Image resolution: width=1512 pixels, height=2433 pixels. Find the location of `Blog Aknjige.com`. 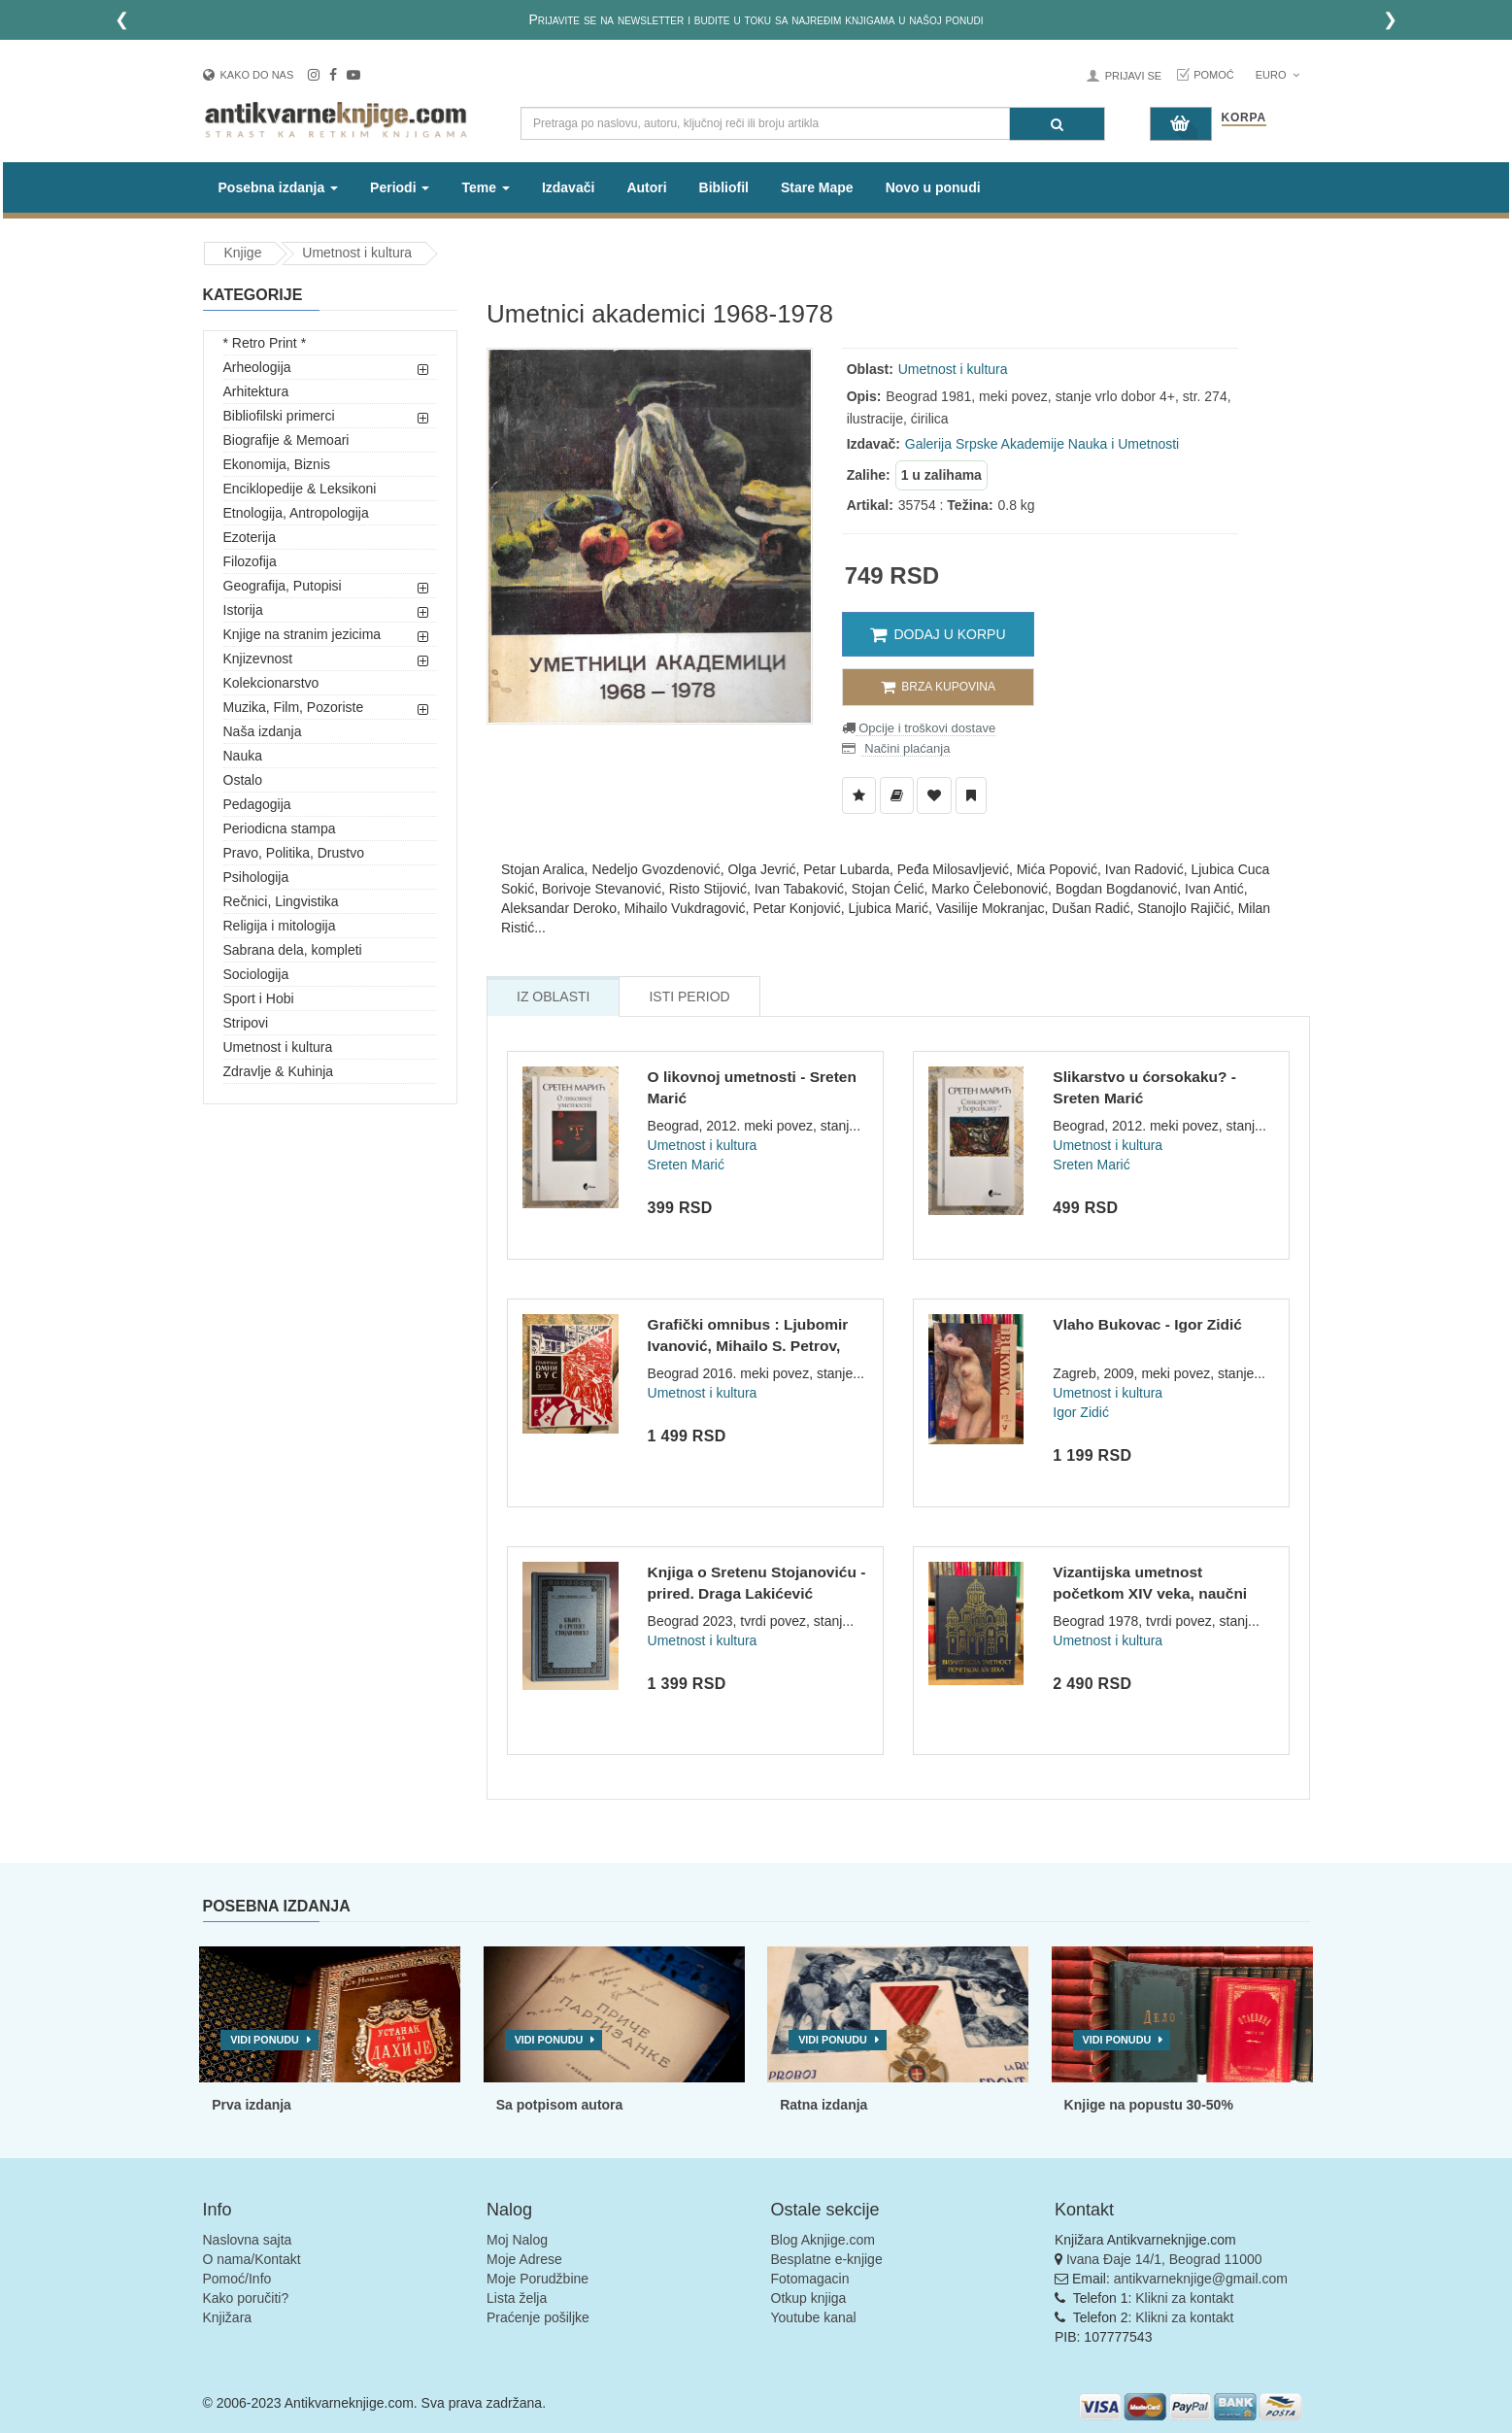

Blog Aknjige.com is located at coordinates (823, 2239).